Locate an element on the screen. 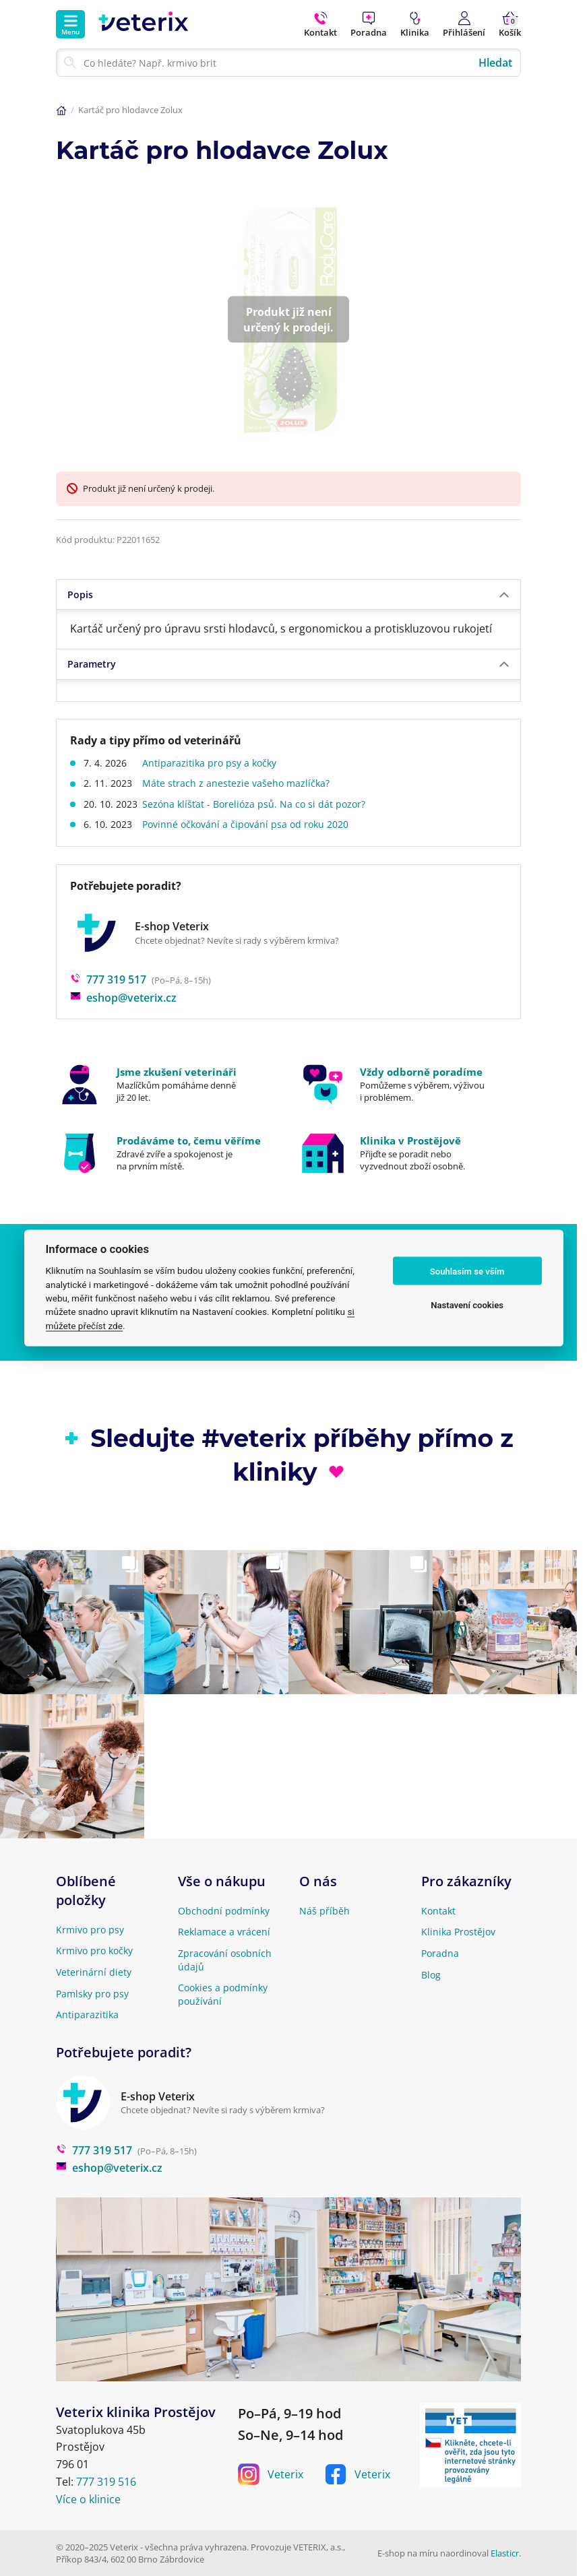 The height and width of the screenshot is (2576, 587). Souhlasím se vším is located at coordinates (467, 1271).